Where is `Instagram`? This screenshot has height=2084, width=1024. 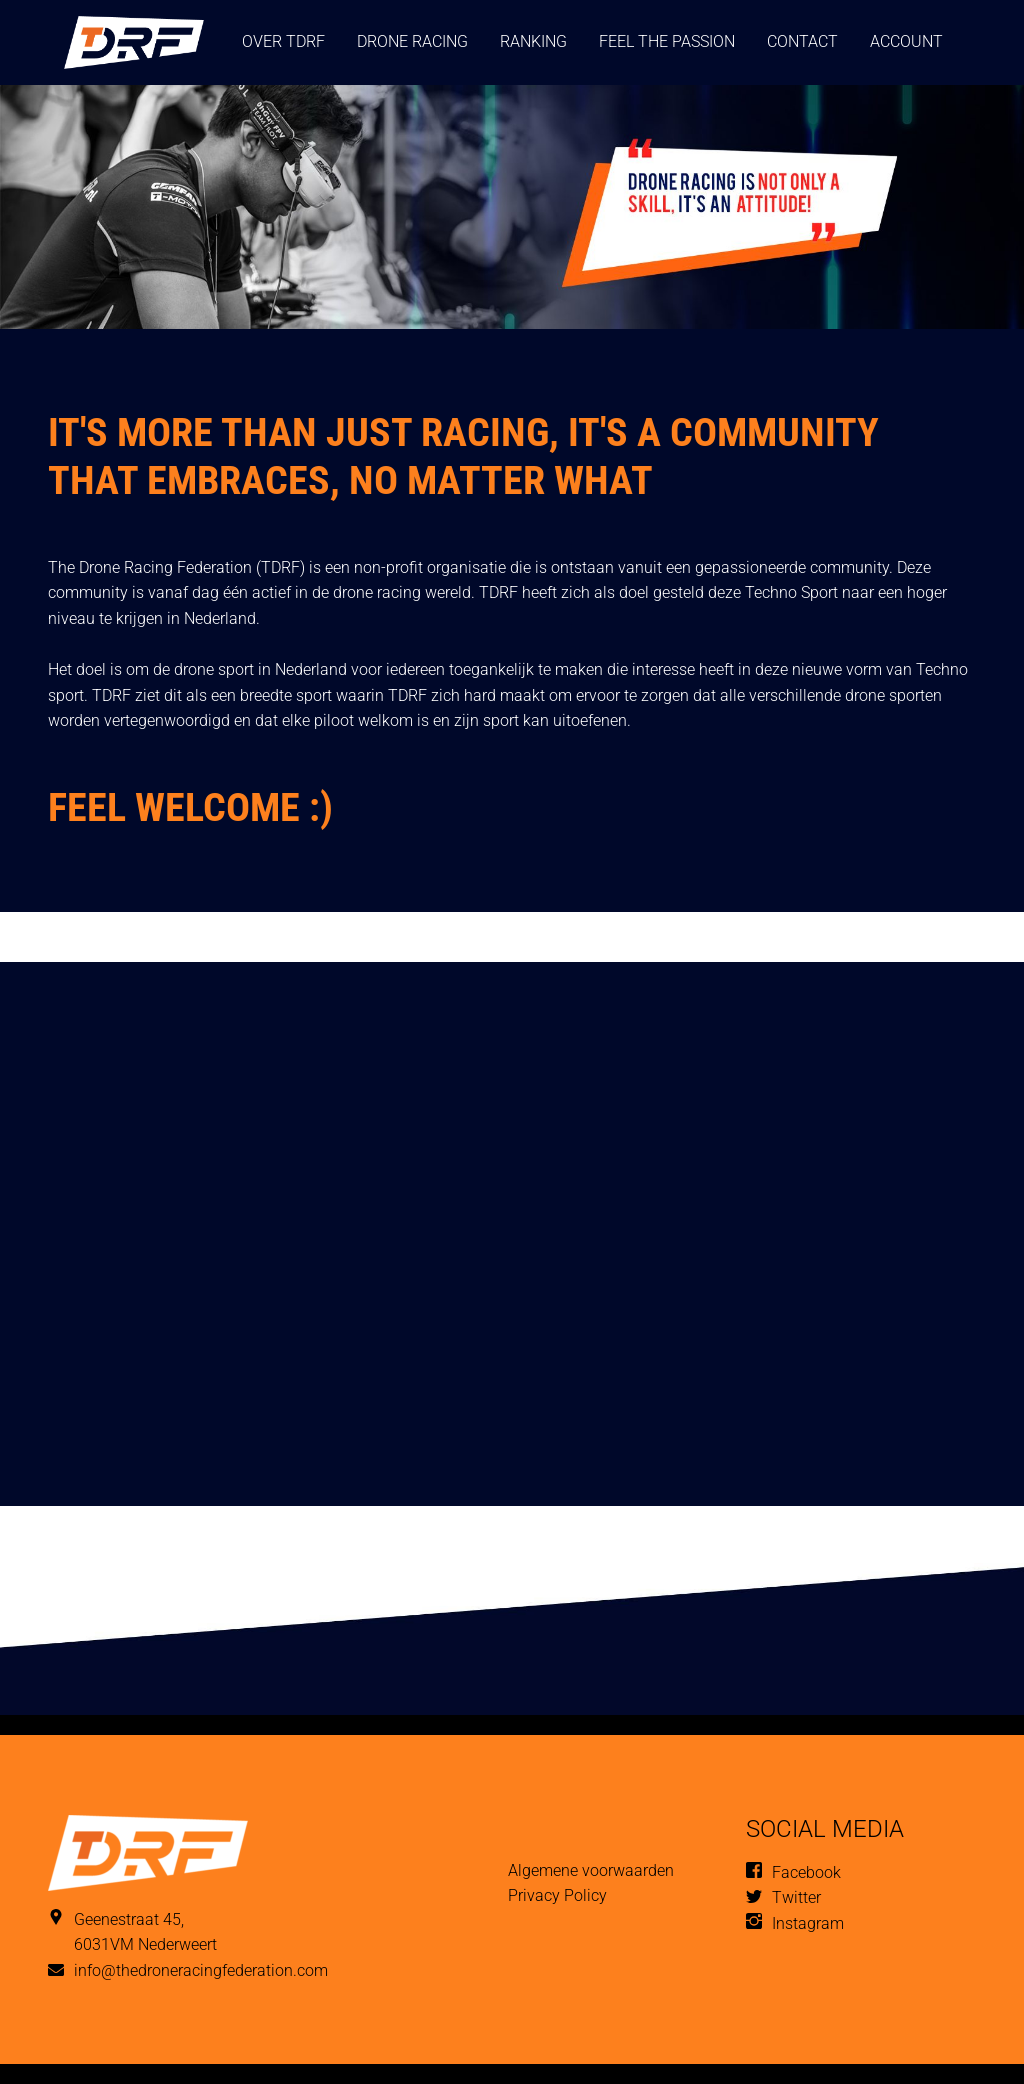
Instagram is located at coordinates (808, 1923).